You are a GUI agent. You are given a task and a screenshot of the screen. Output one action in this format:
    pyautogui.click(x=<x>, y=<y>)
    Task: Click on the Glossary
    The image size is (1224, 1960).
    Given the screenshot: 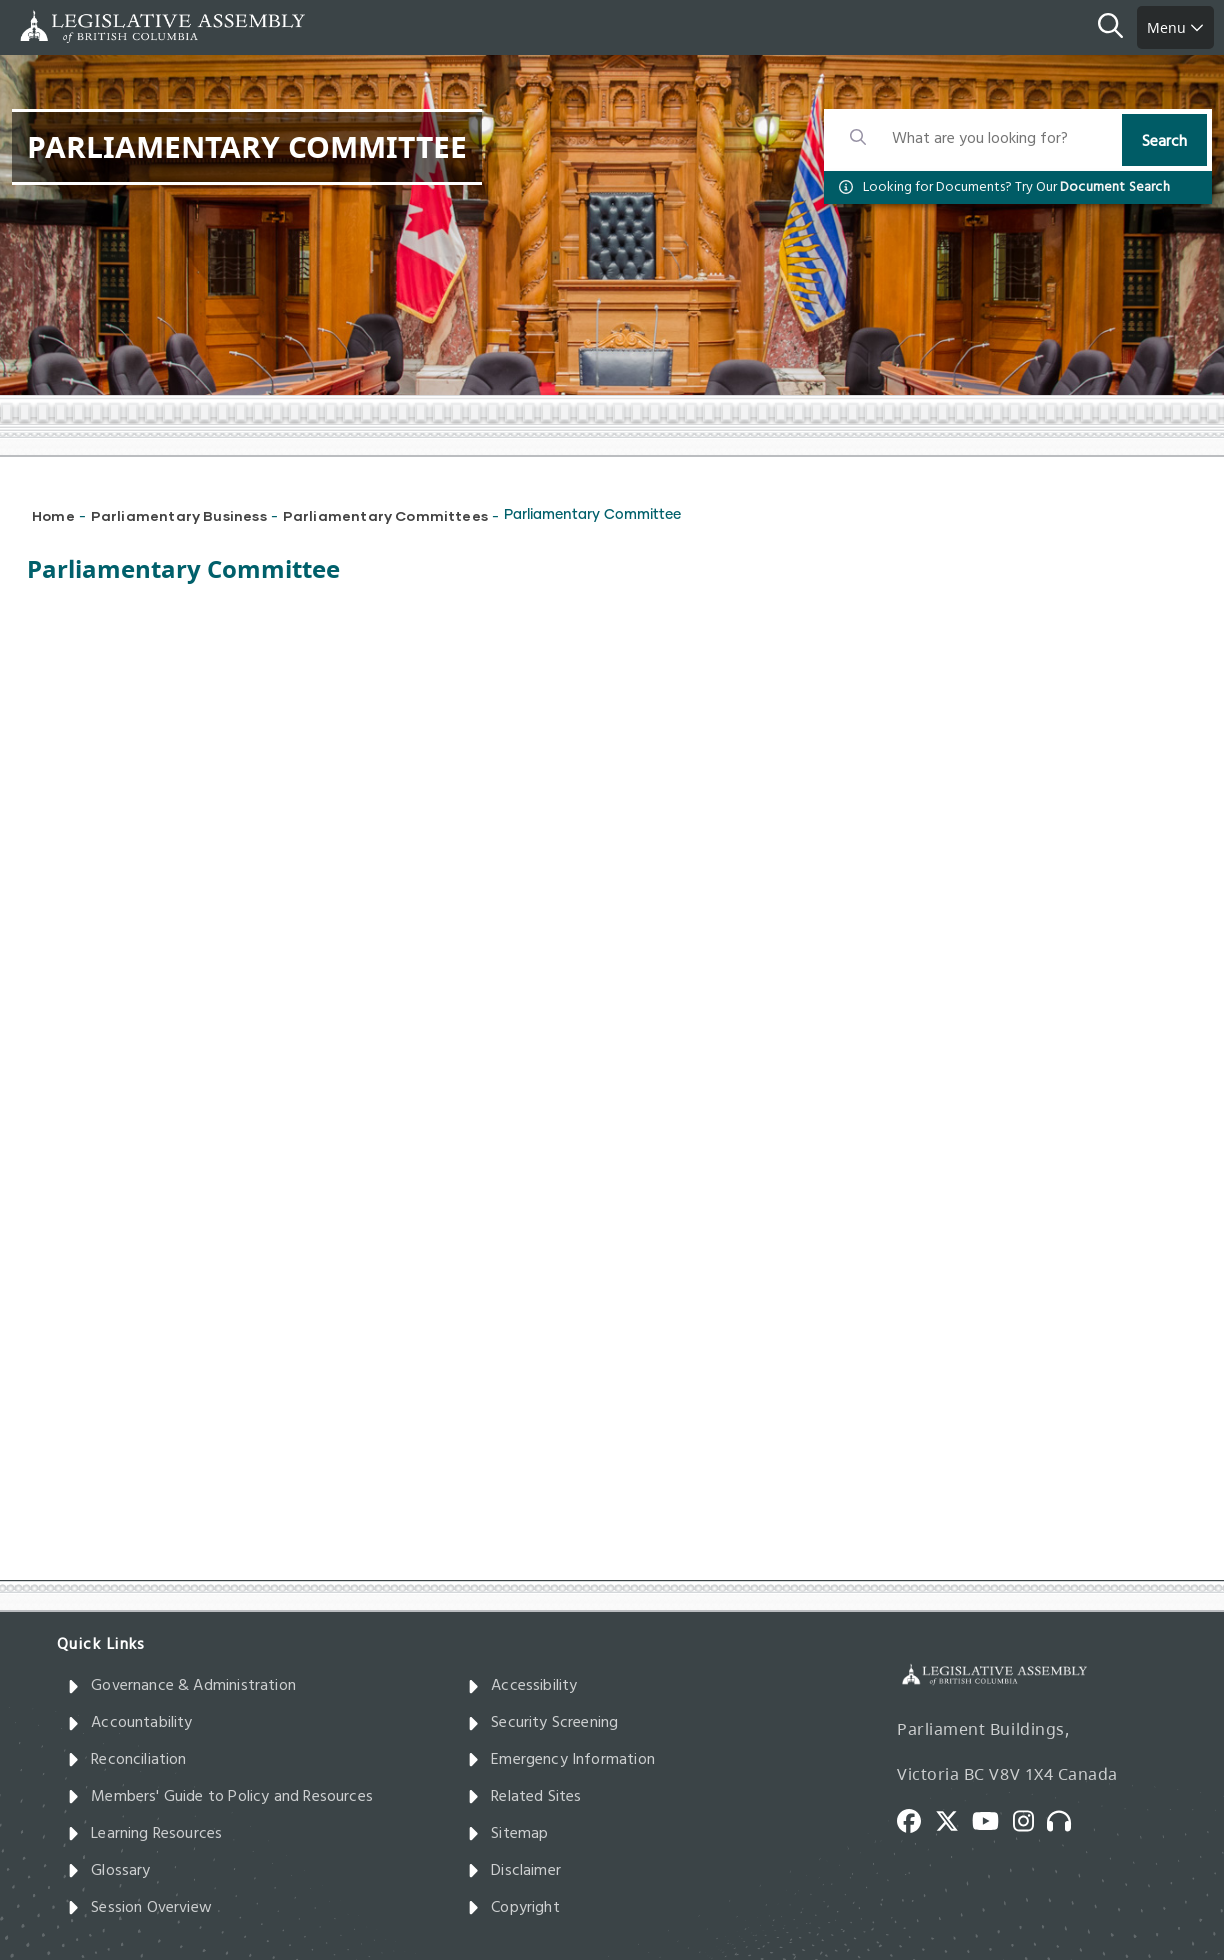 What is the action you would take?
    pyautogui.click(x=109, y=1871)
    